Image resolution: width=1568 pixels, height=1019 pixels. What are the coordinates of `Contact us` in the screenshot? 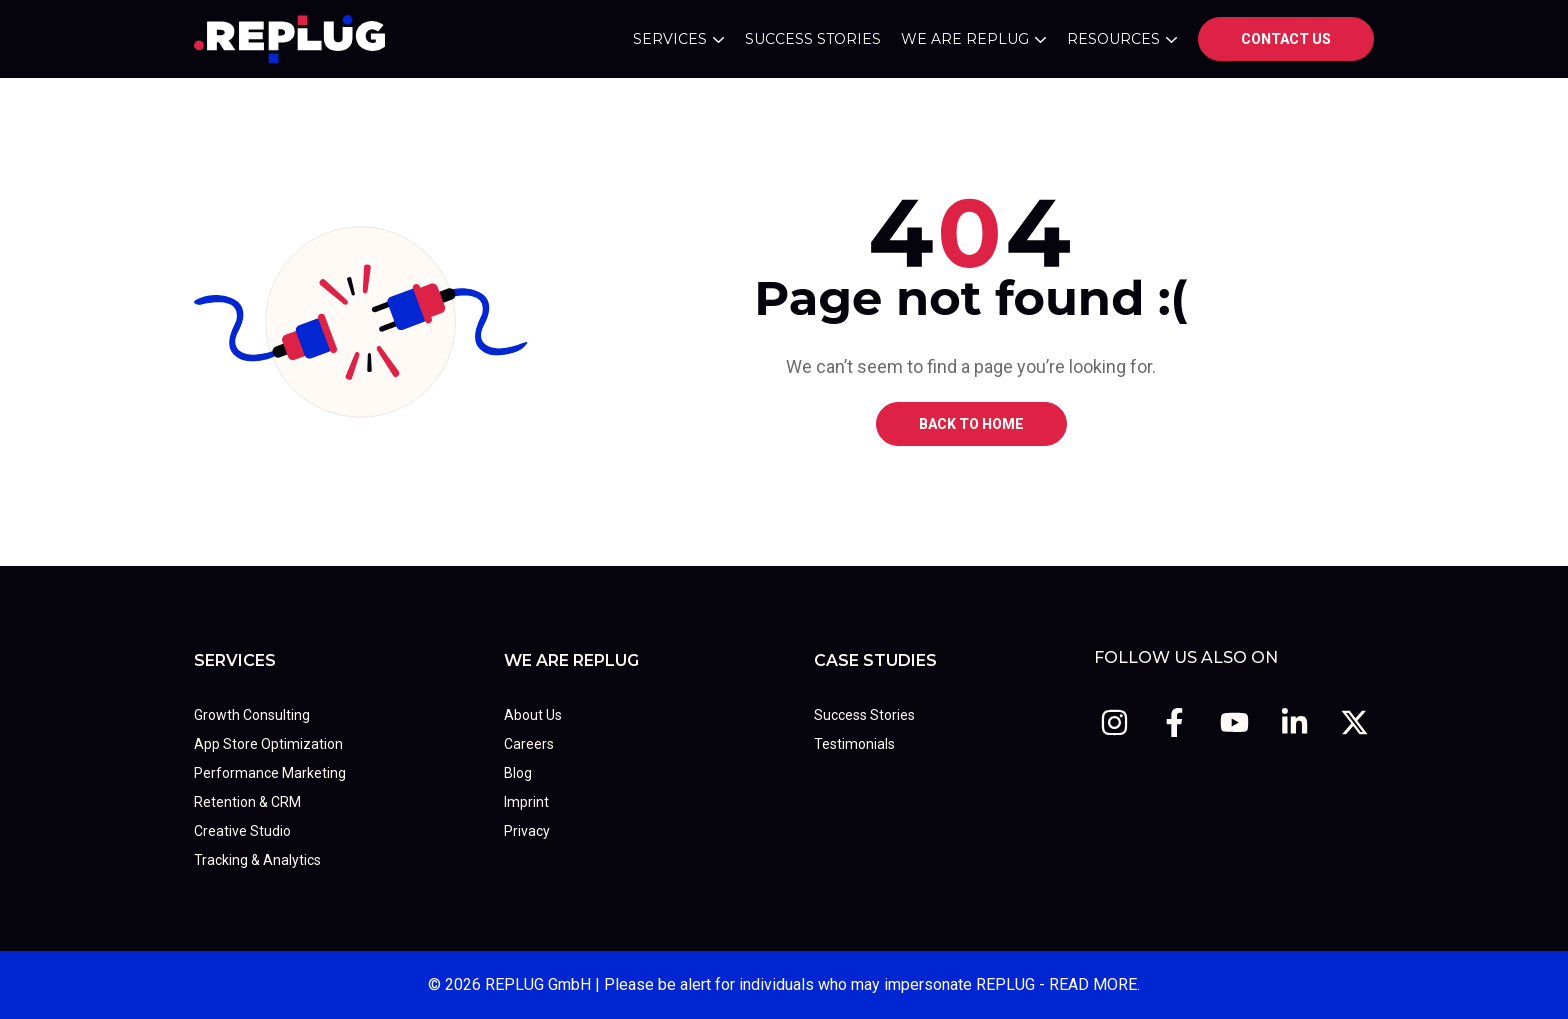 It's located at (1286, 39).